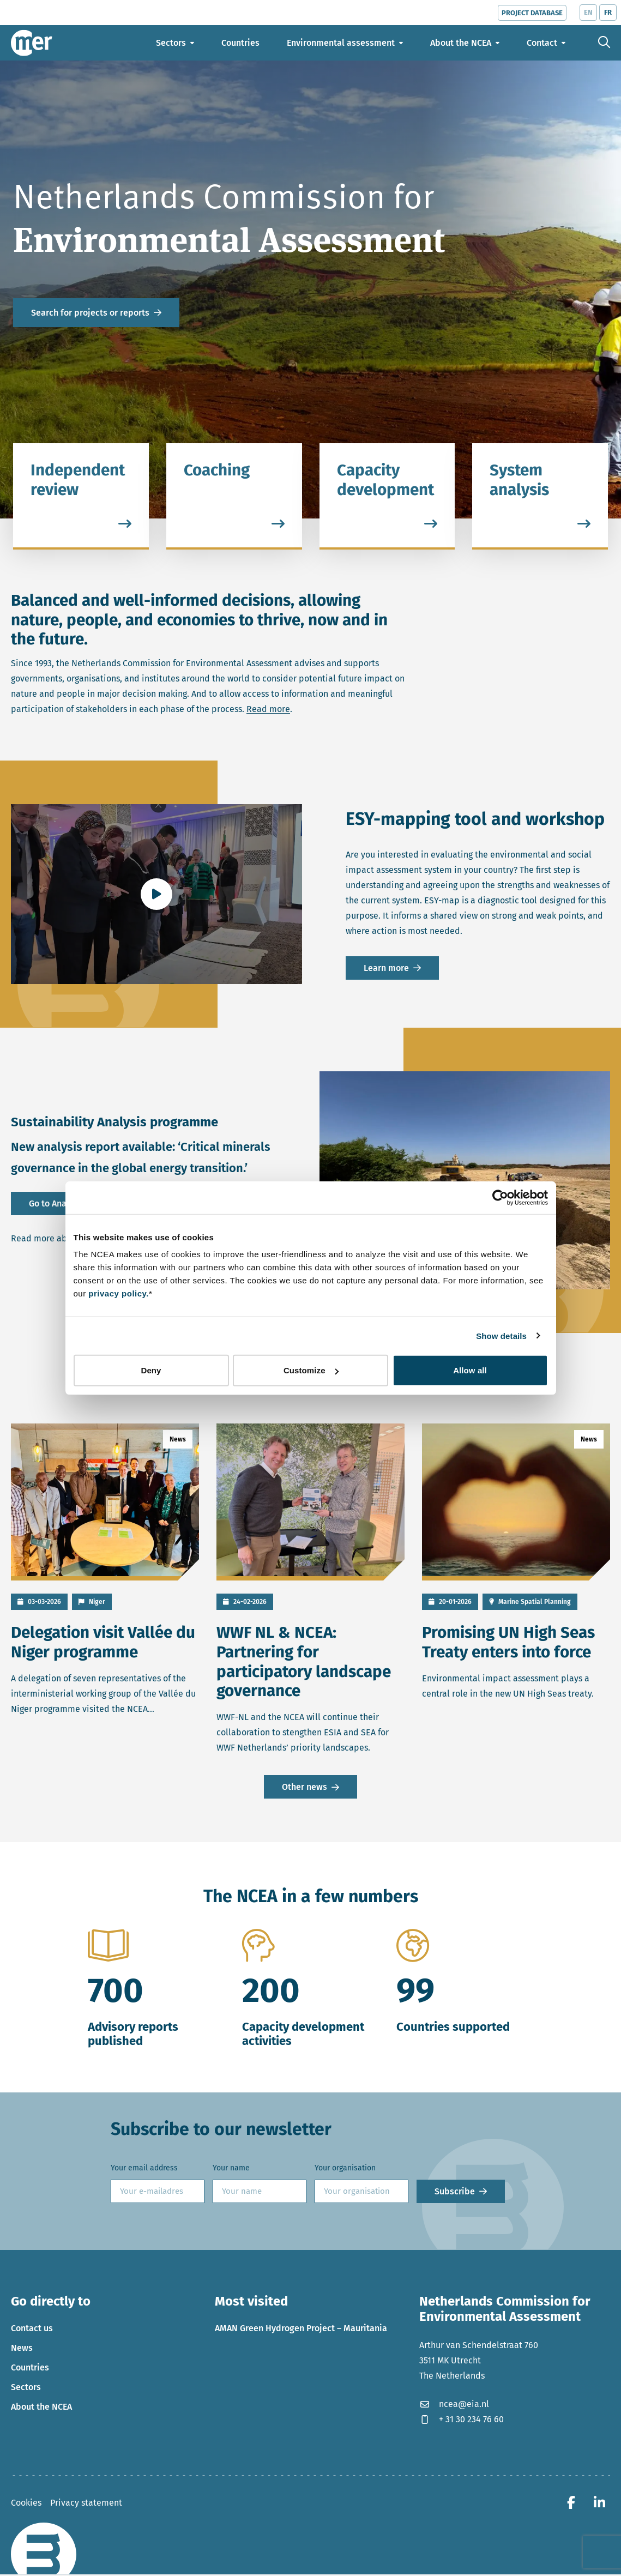  Describe the element at coordinates (144, 2169) in the screenshot. I see `Your email address` at that location.